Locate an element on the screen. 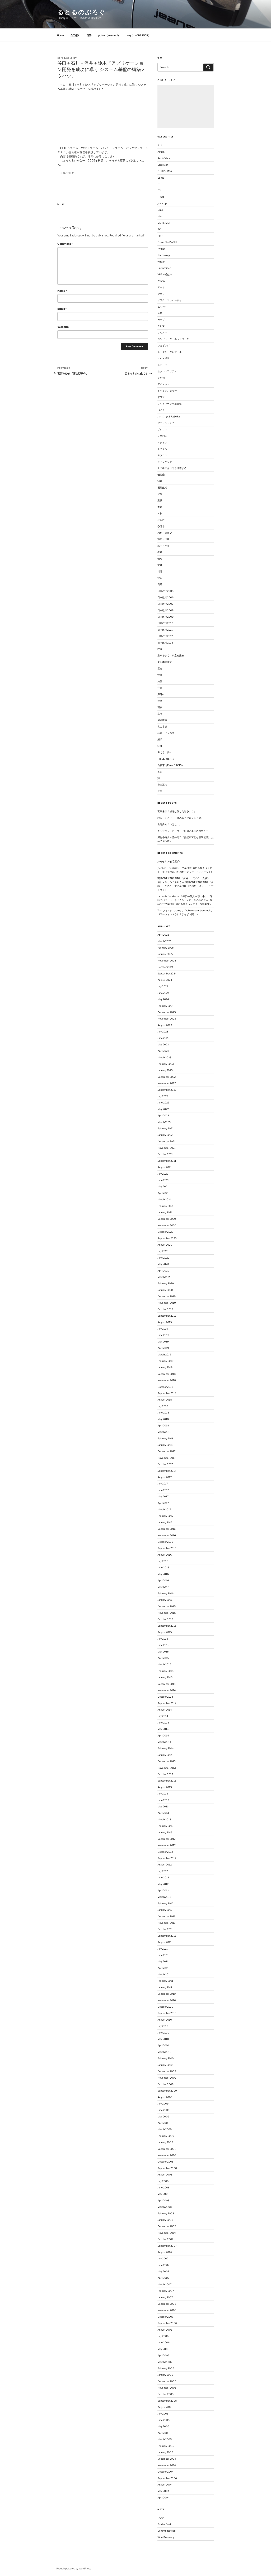 This screenshot has height=2576, width=271. スーダン・ダルフール is located at coordinates (169, 351).